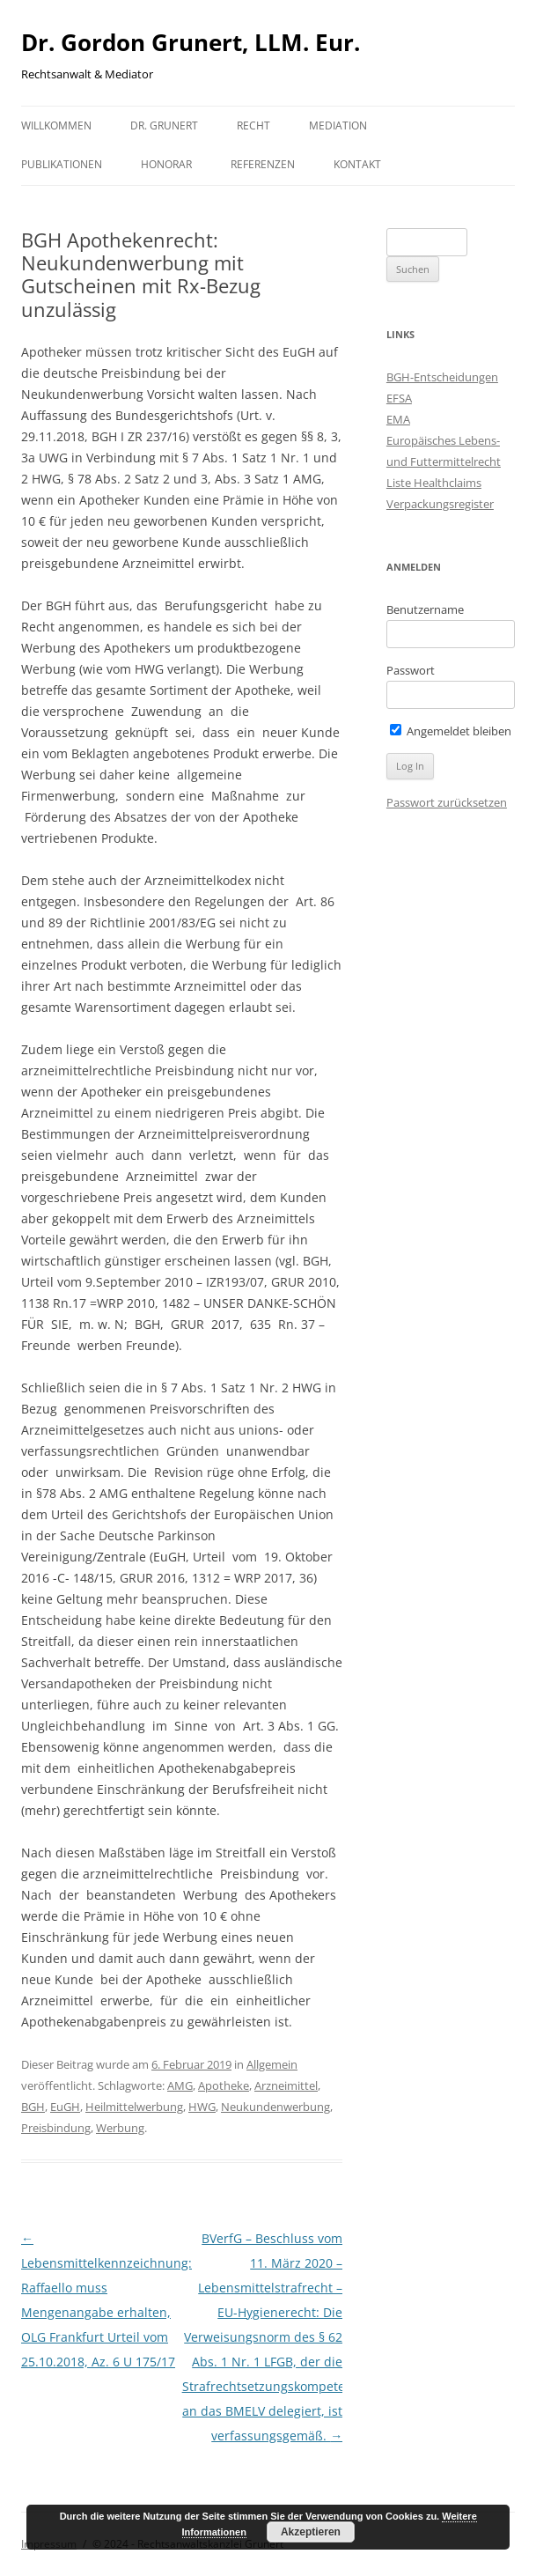 Image resolution: width=536 pixels, height=2576 pixels. I want to click on EFSA, so click(399, 398).